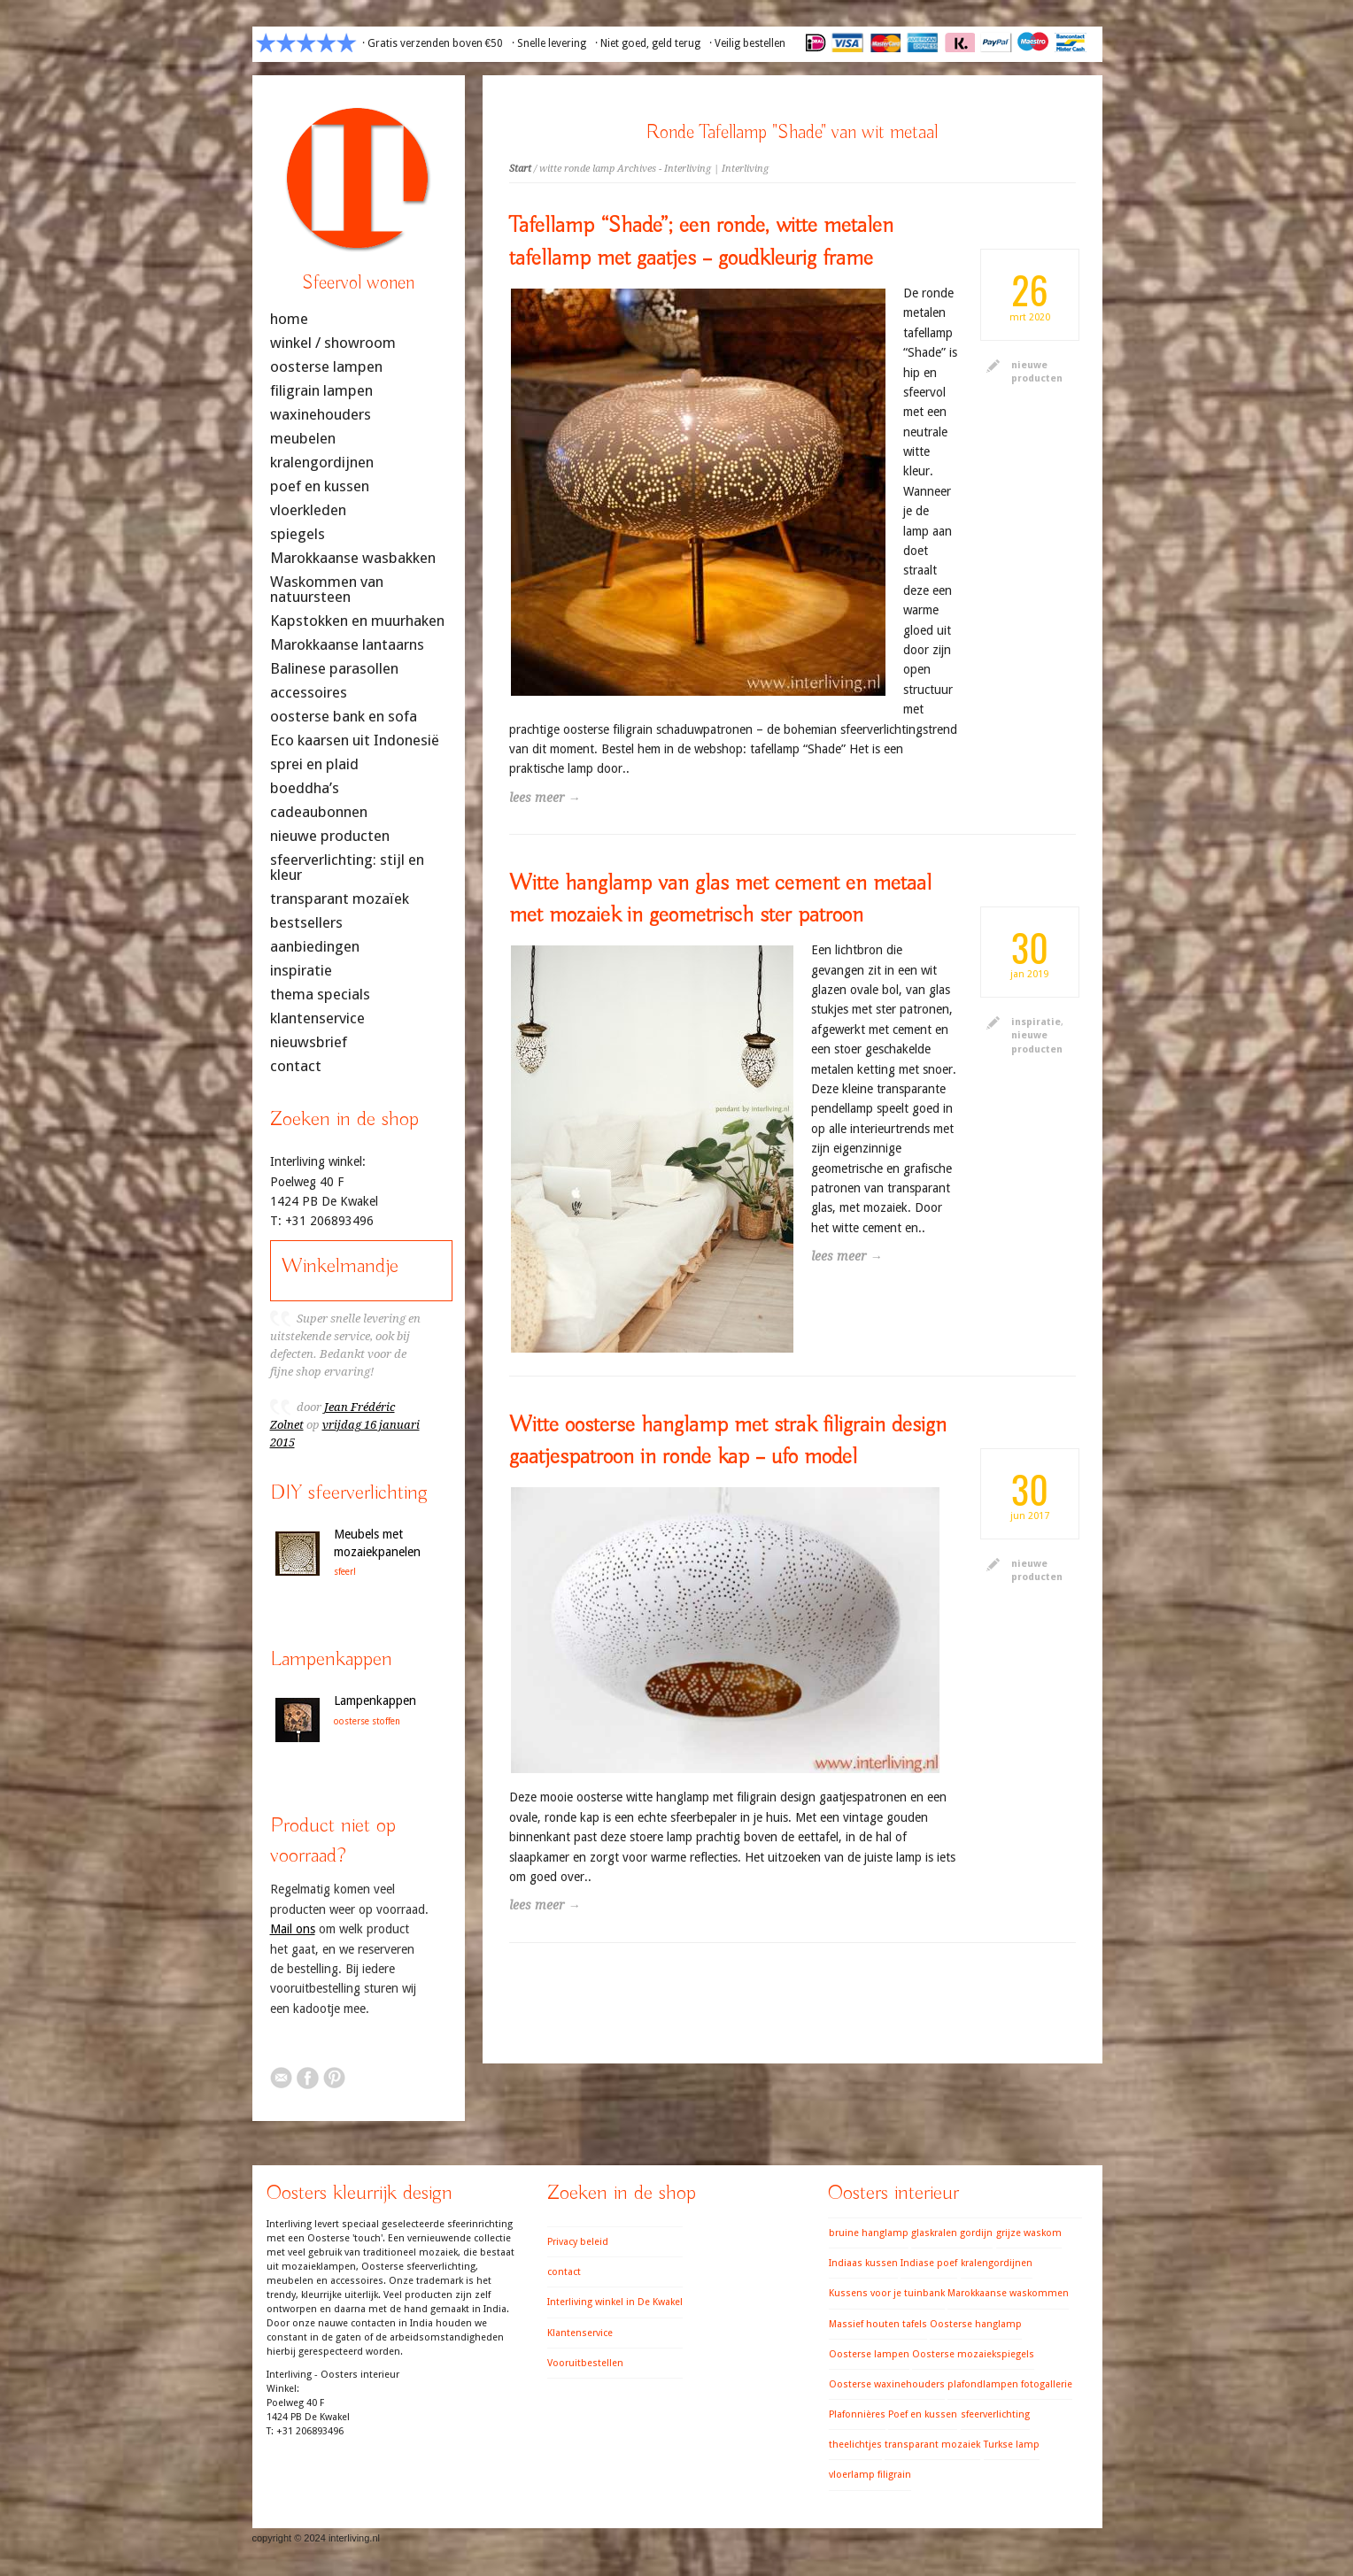 This screenshot has width=1353, height=2576. What do you see at coordinates (375, 1700) in the screenshot?
I see `Lampenkappen` at bounding box center [375, 1700].